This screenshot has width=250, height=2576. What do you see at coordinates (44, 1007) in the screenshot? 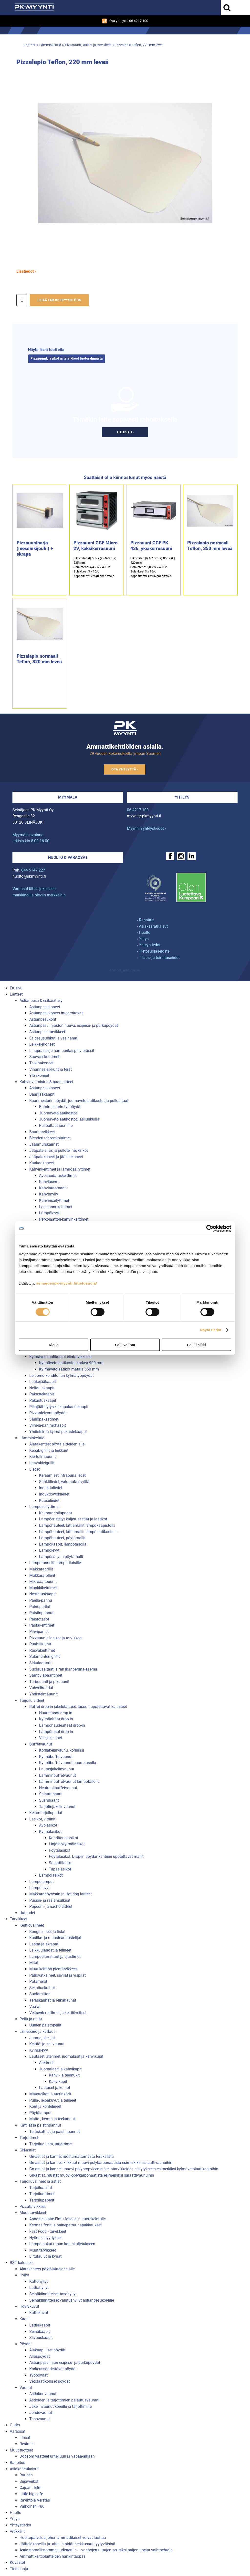
I see `Astianpesukoneet` at bounding box center [44, 1007].